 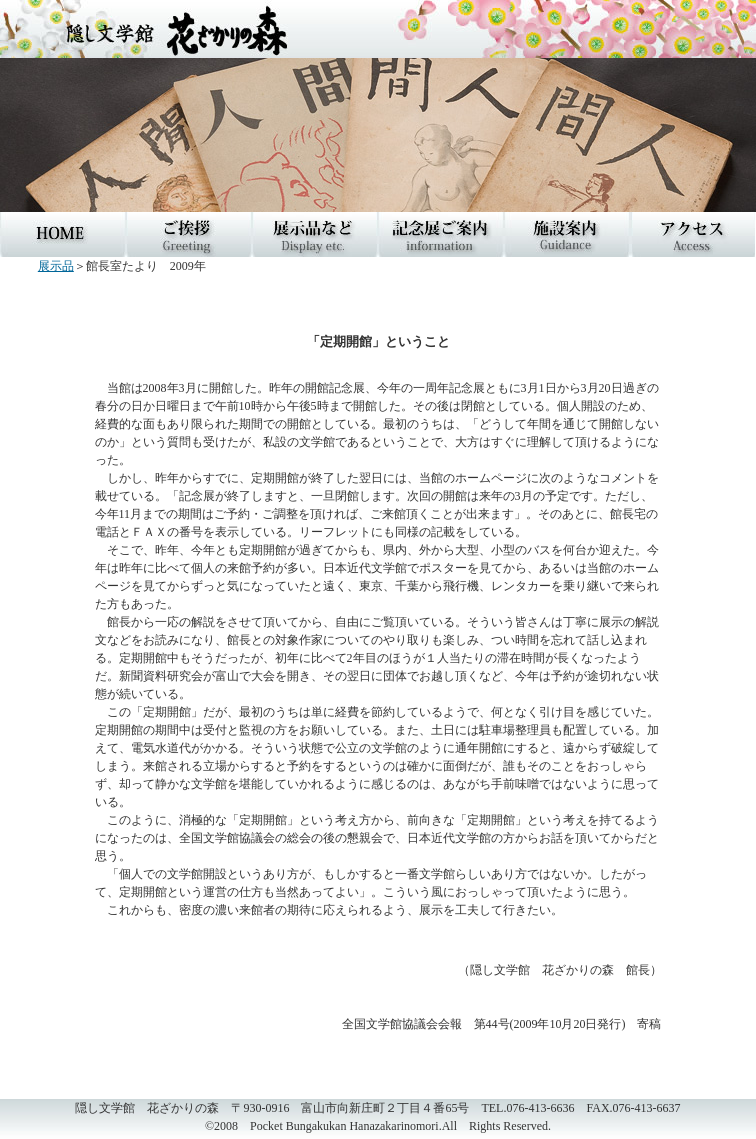 What do you see at coordinates (567, 234) in the screenshot?
I see `施設案内` at bounding box center [567, 234].